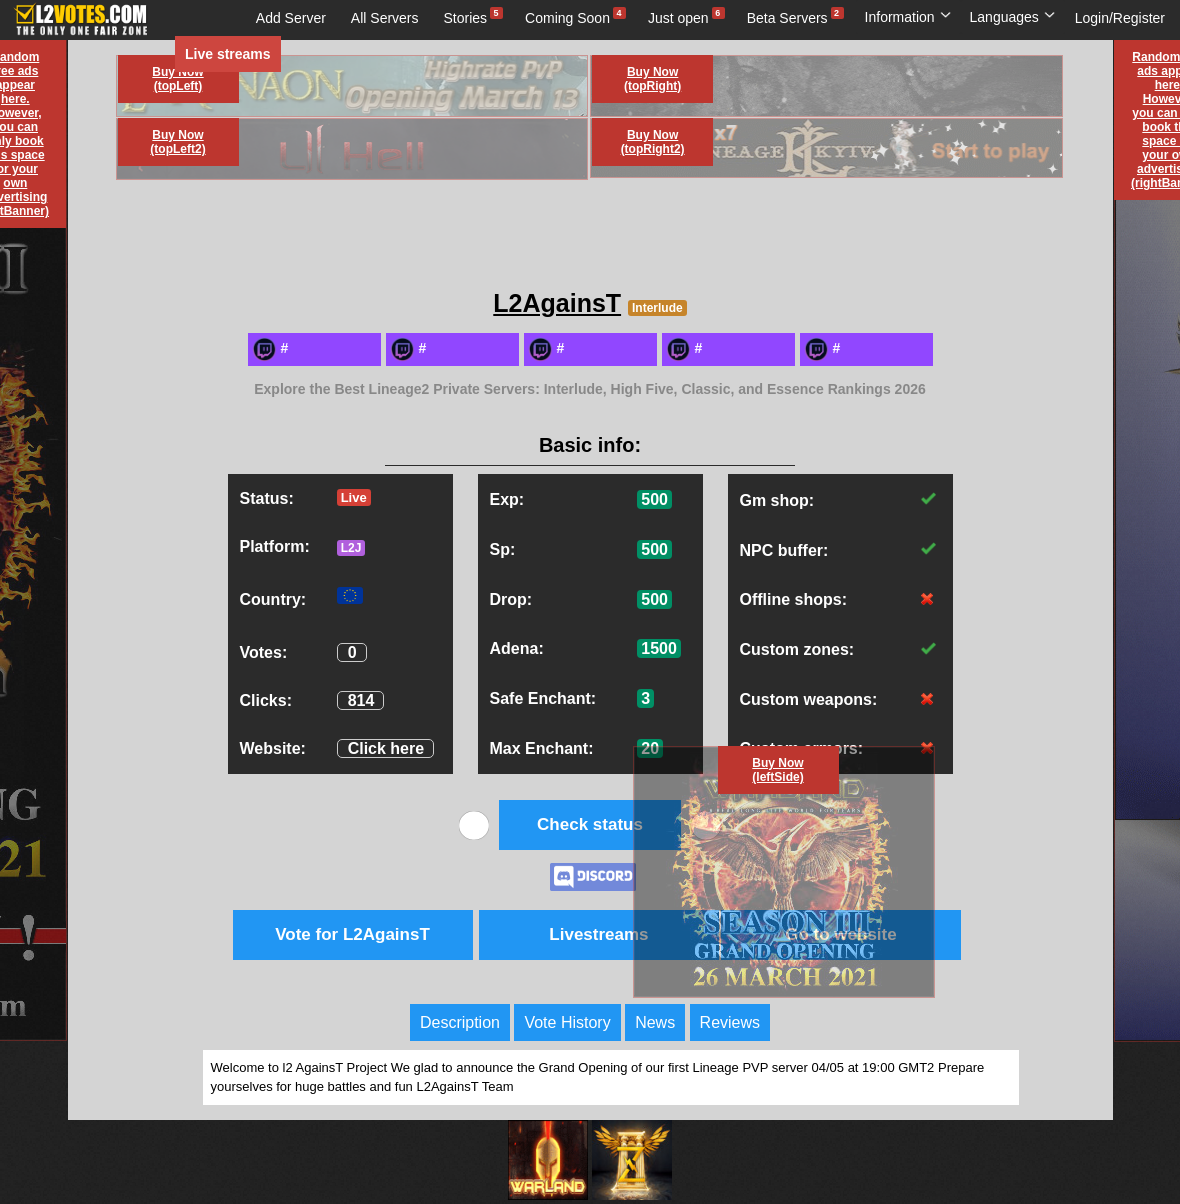 The image size is (1180, 1204). Describe the element at coordinates (177, 79) in the screenshot. I see `Buy Now (topLeft)` at that location.